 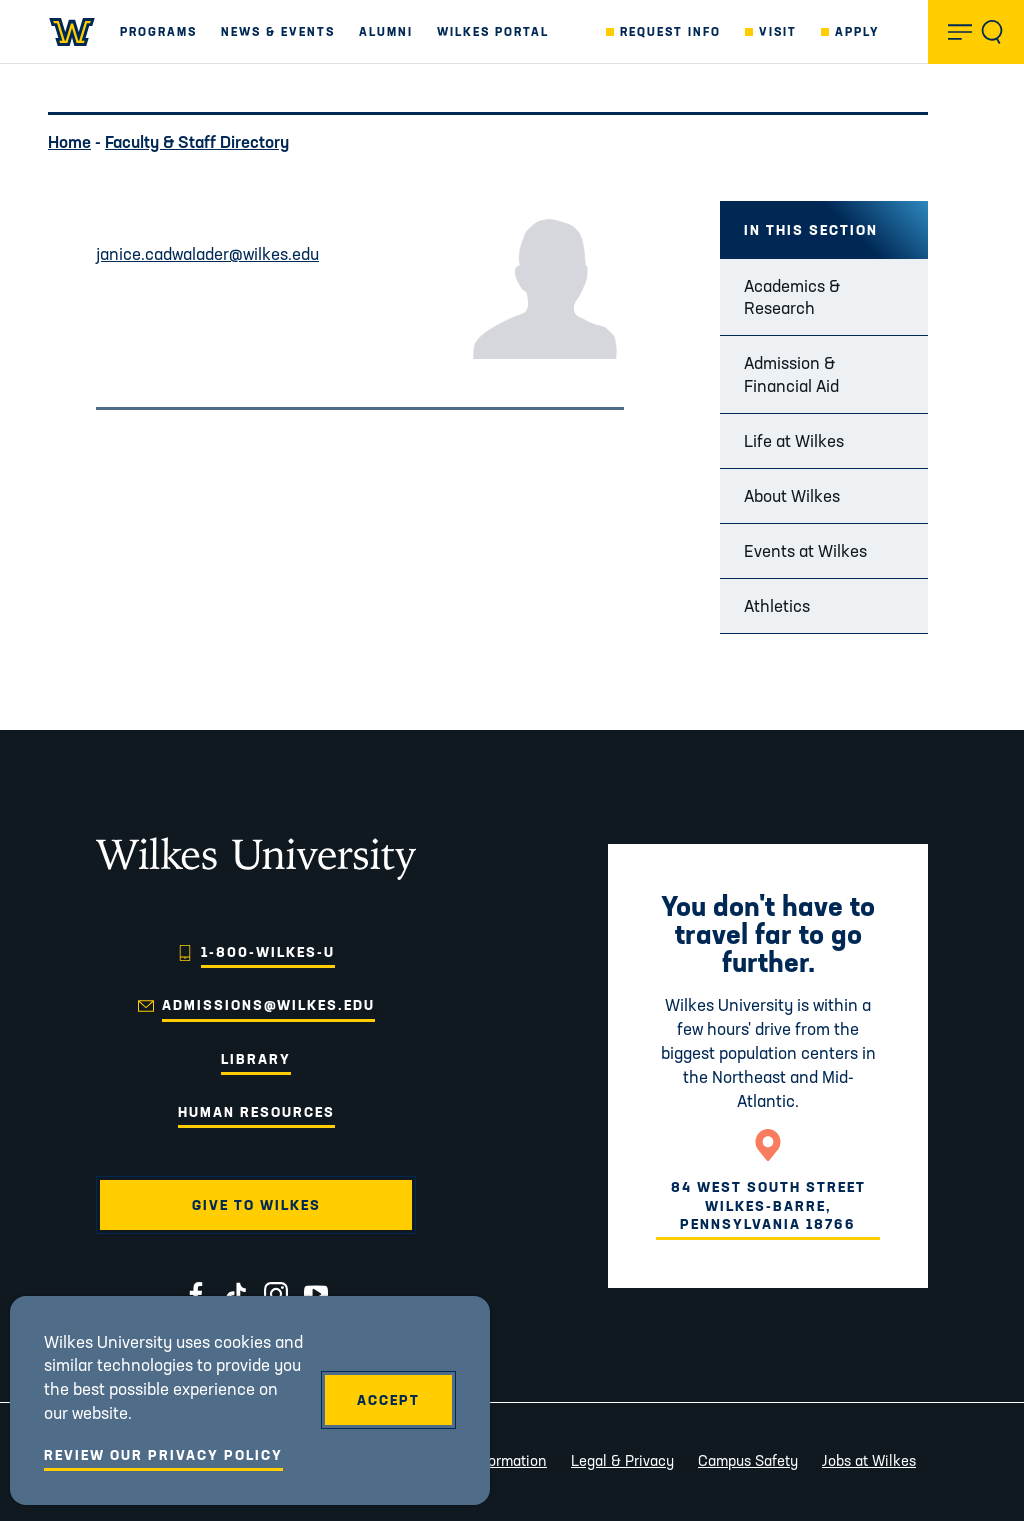 What do you see at coordinates (778, 31) in the screenshot?
I see `Visit` at bounding box center [778, 31].